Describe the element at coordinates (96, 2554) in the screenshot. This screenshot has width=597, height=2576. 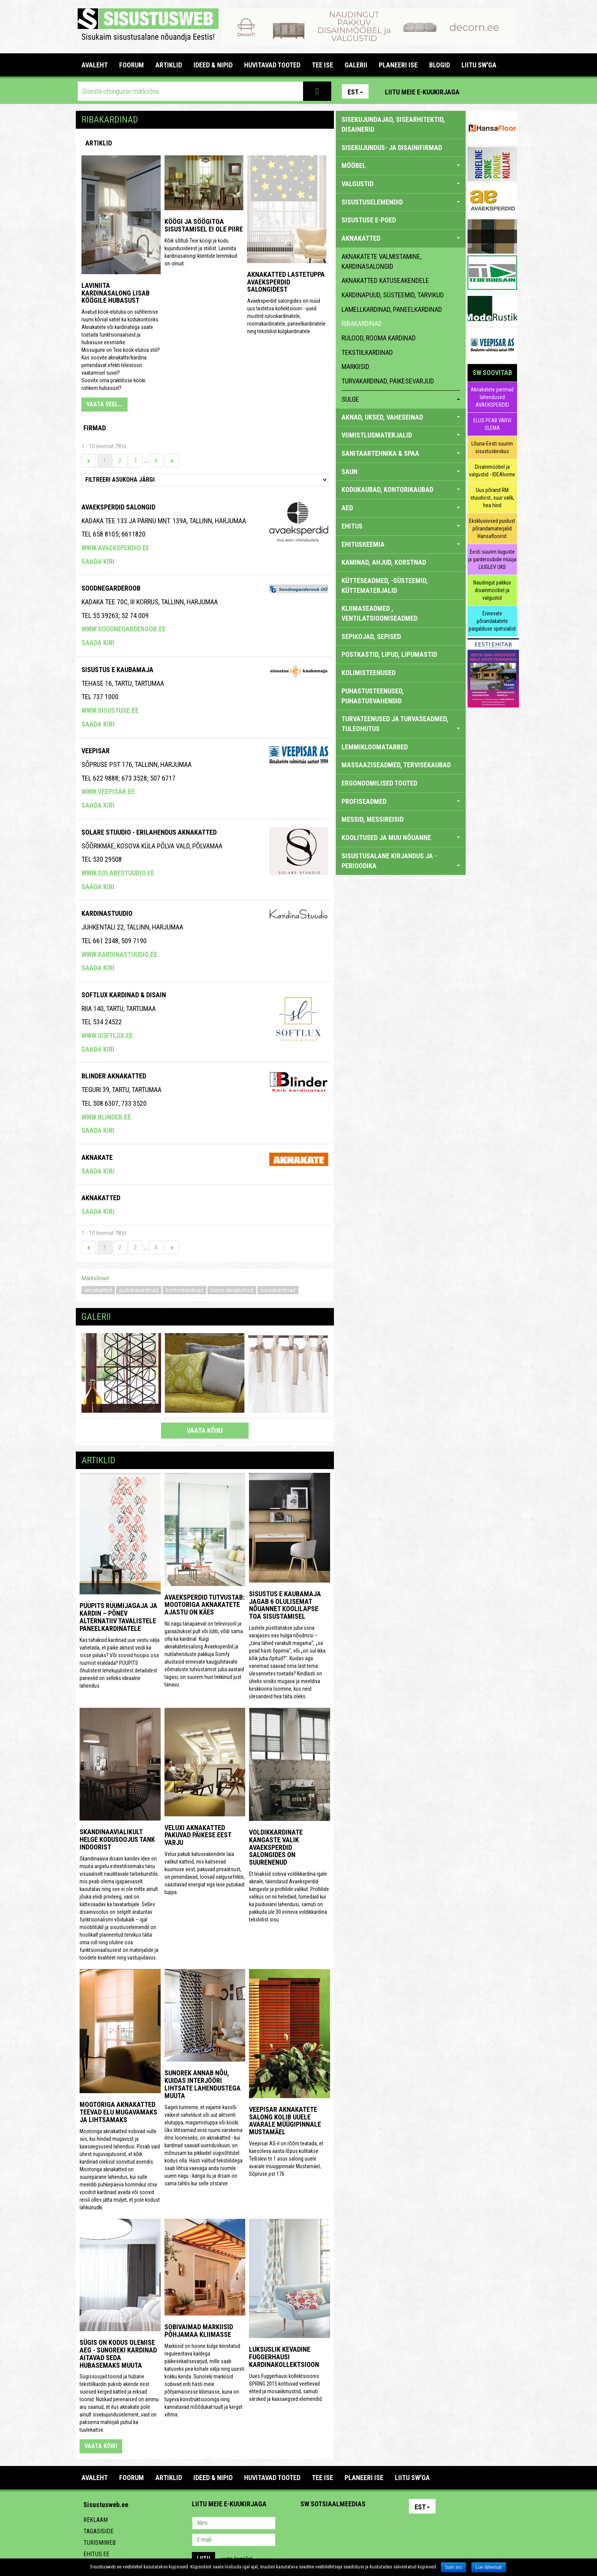
I see `Ehitus.ee` at that location.